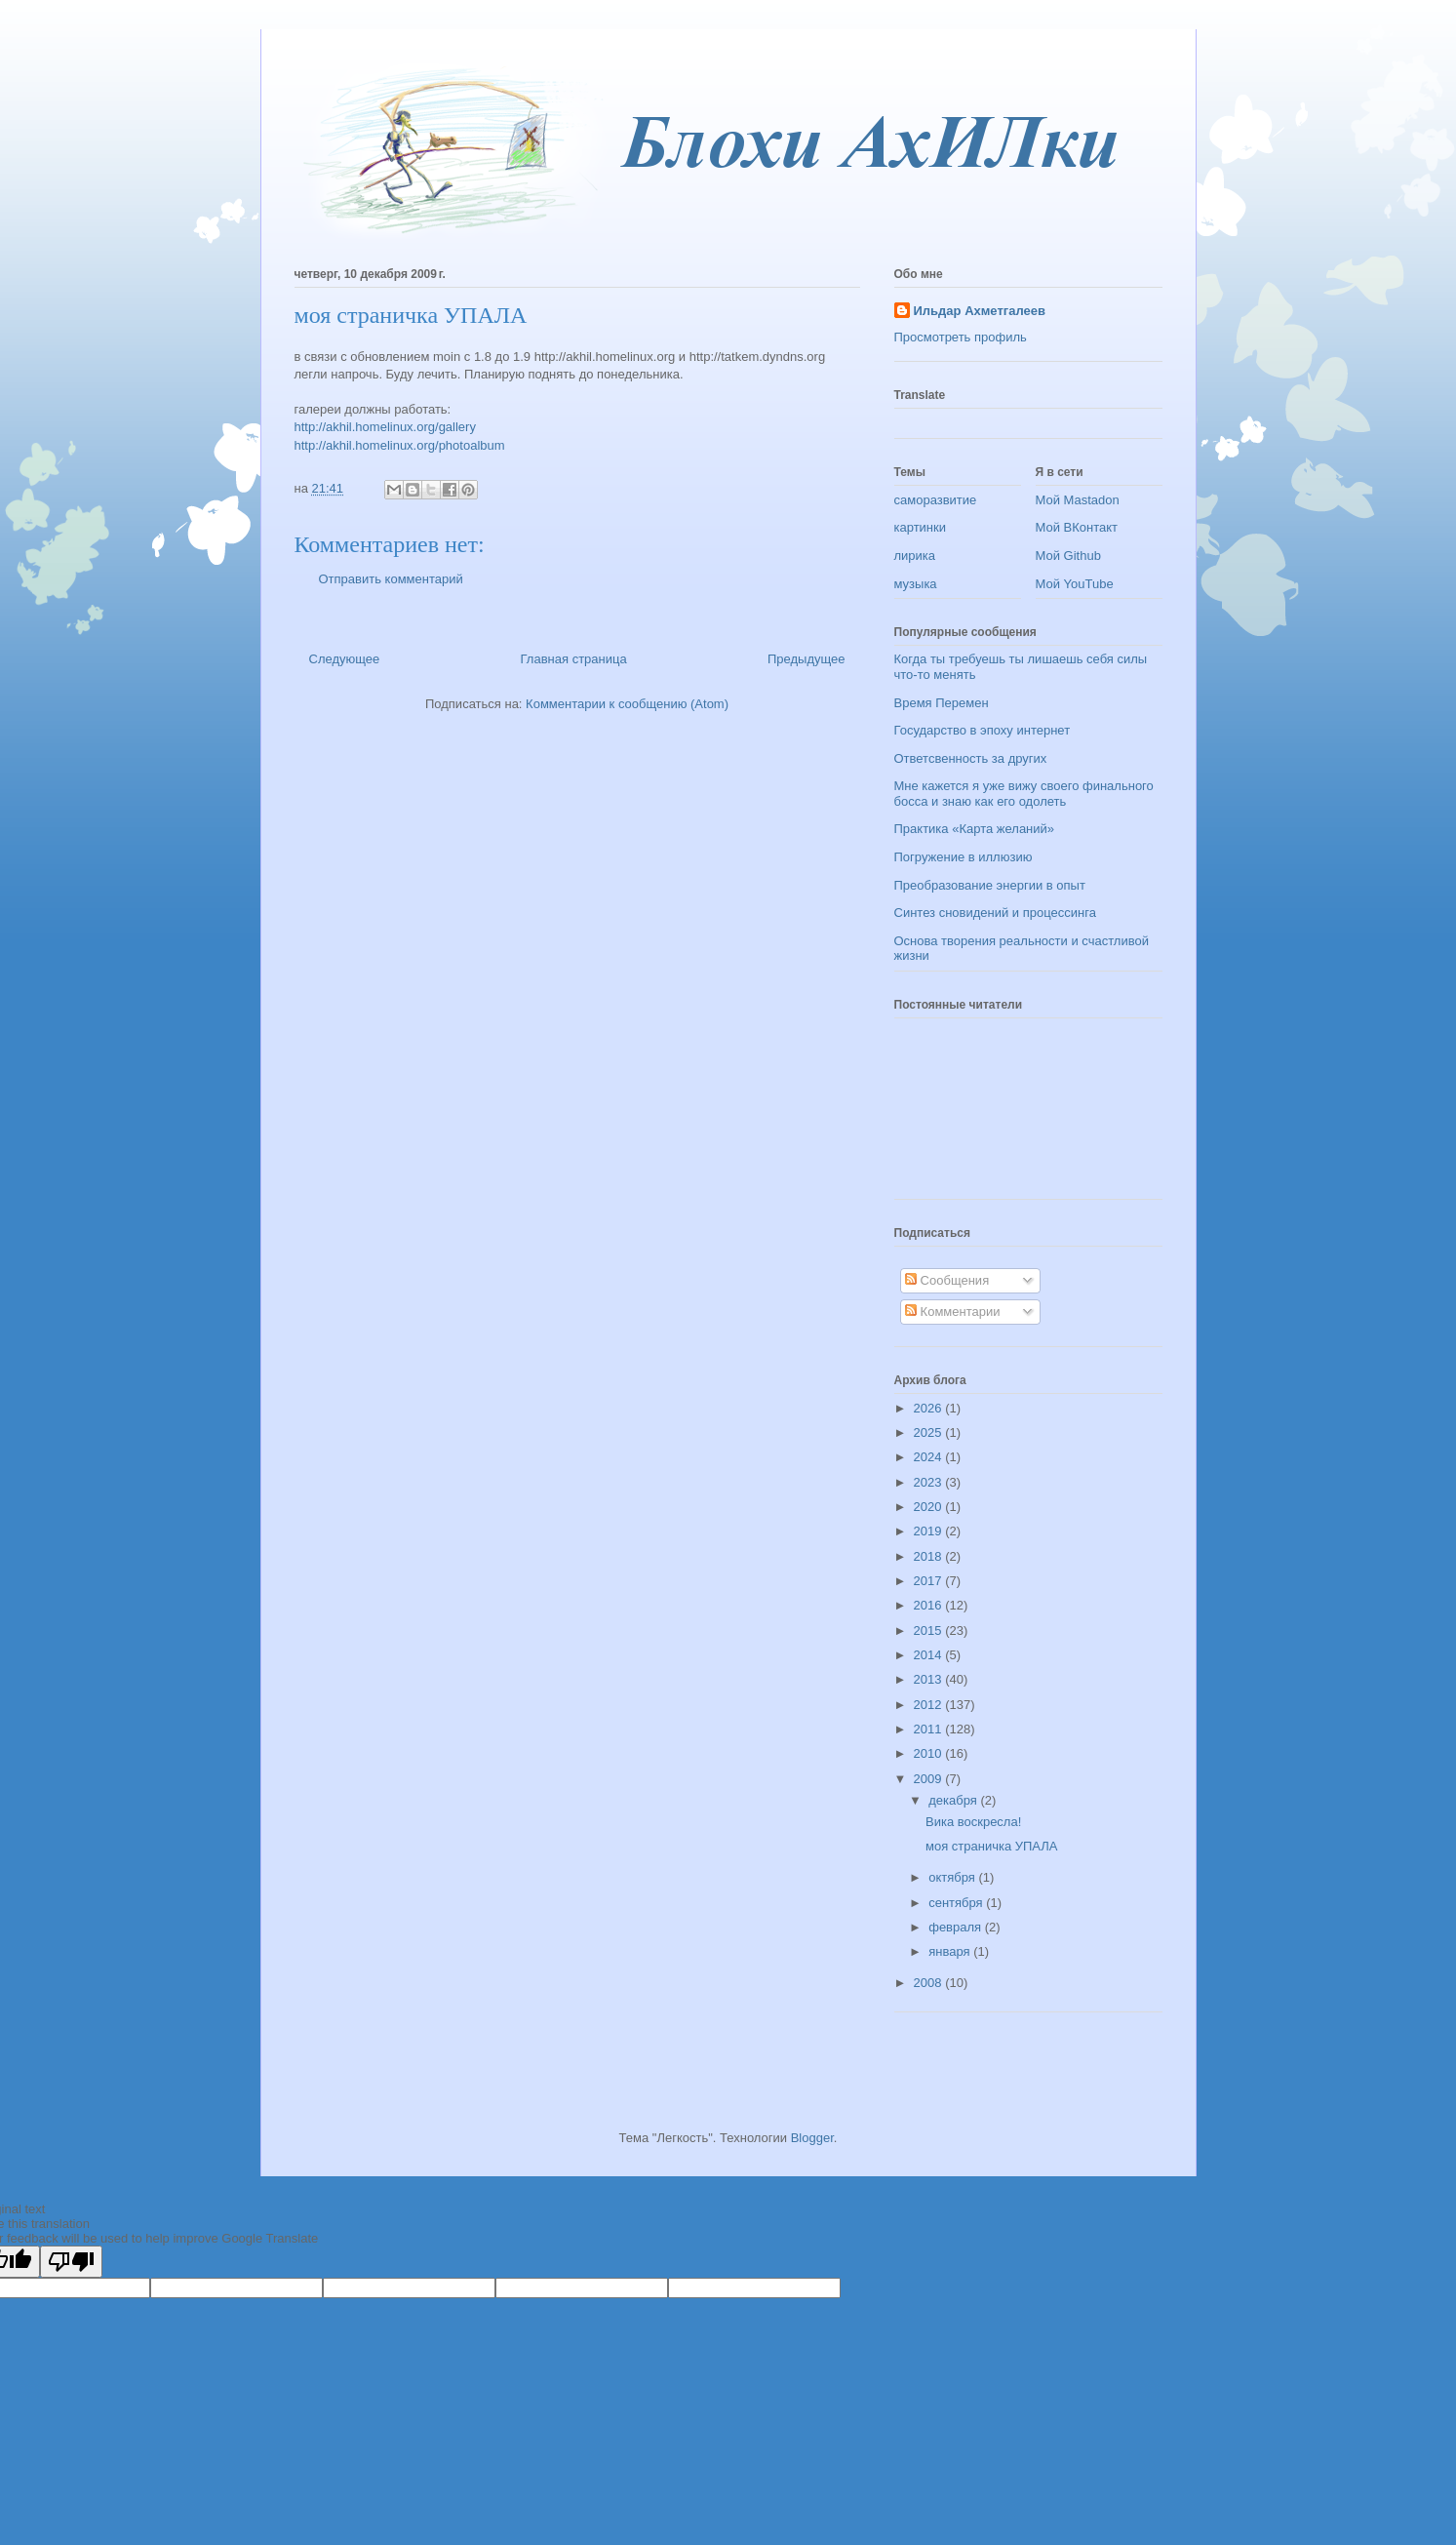 Image resolution: width=1456 pixels, height=2545 pixels. I want to click on Вика воскресла!, so click(973, 1821).